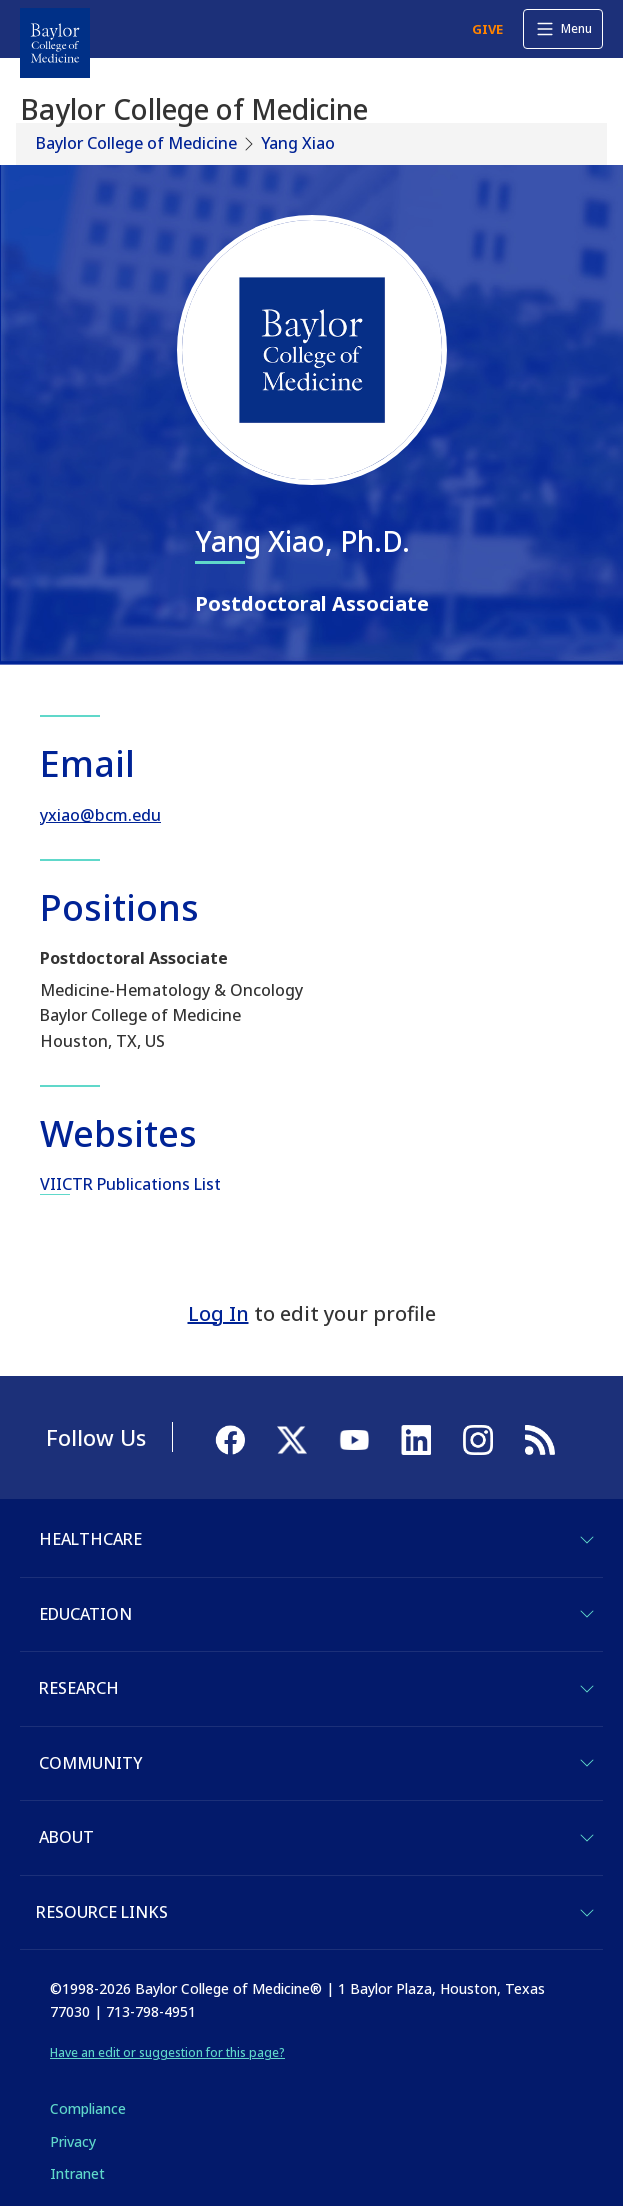 The height and width of the screenshot is (2207, 623). I want to click on Log In, so click(218, 1313).